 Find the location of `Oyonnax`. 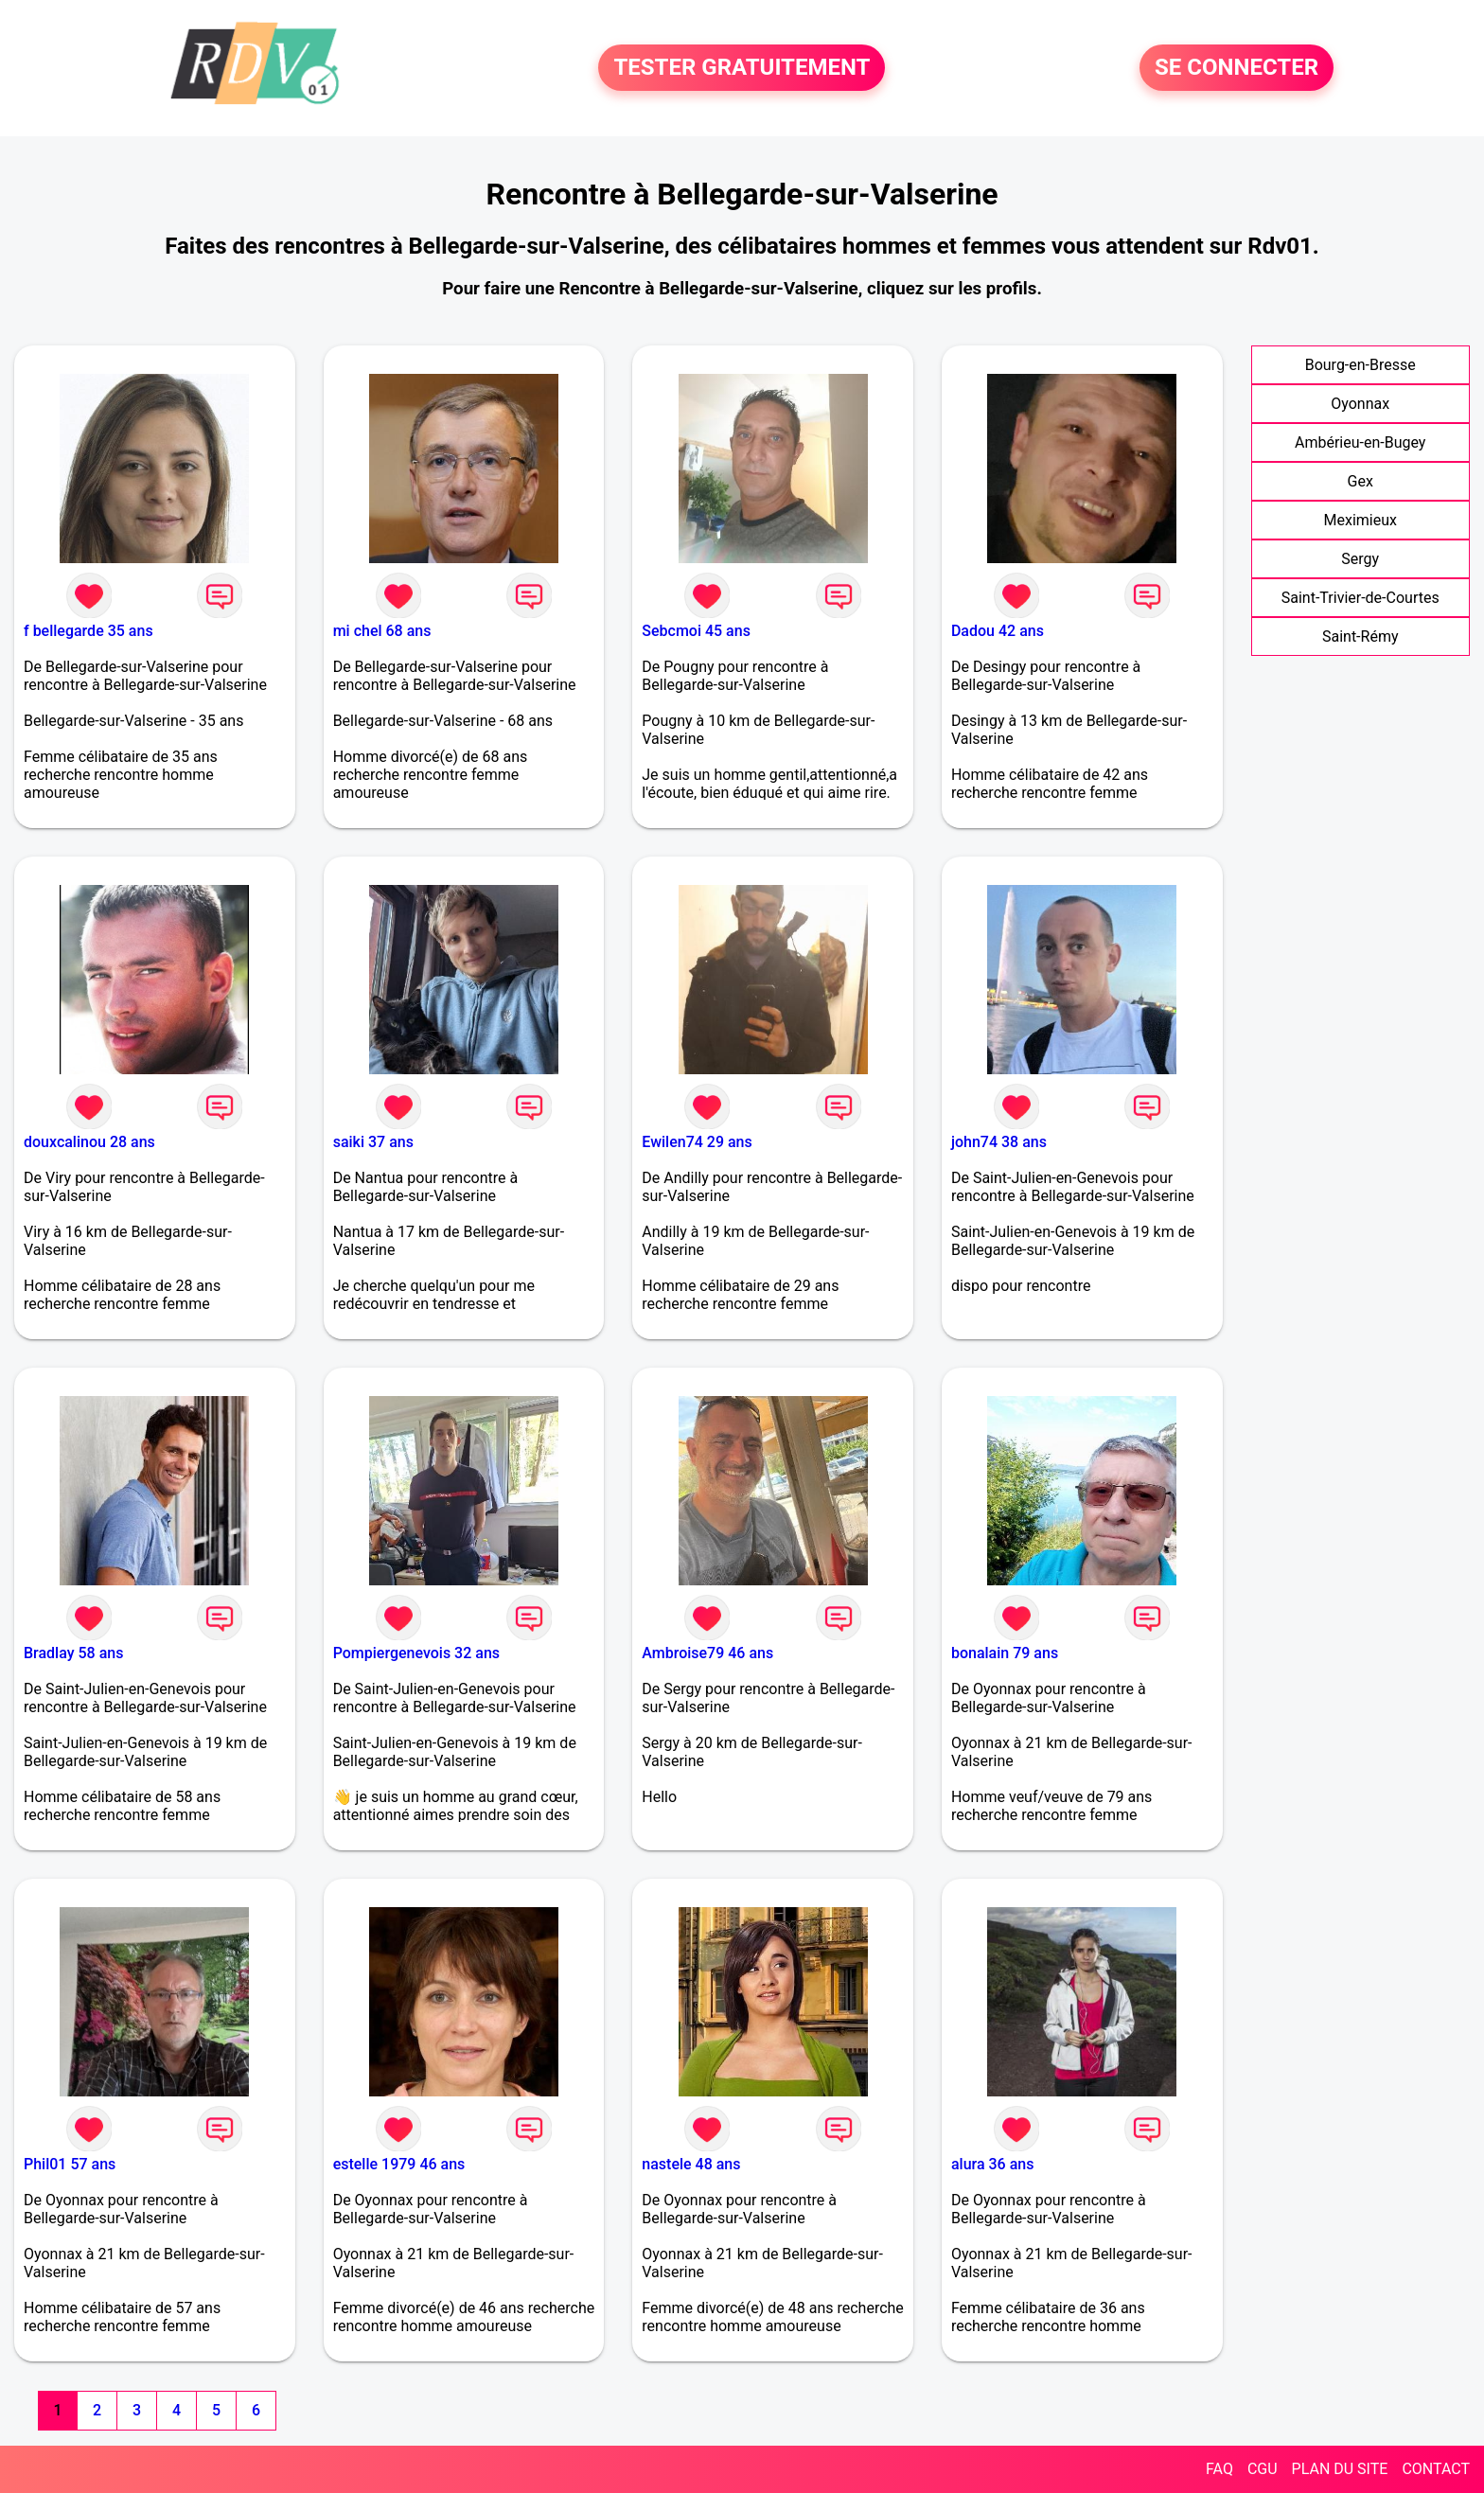

Oyonnax is located at coordinates (1360, 404).